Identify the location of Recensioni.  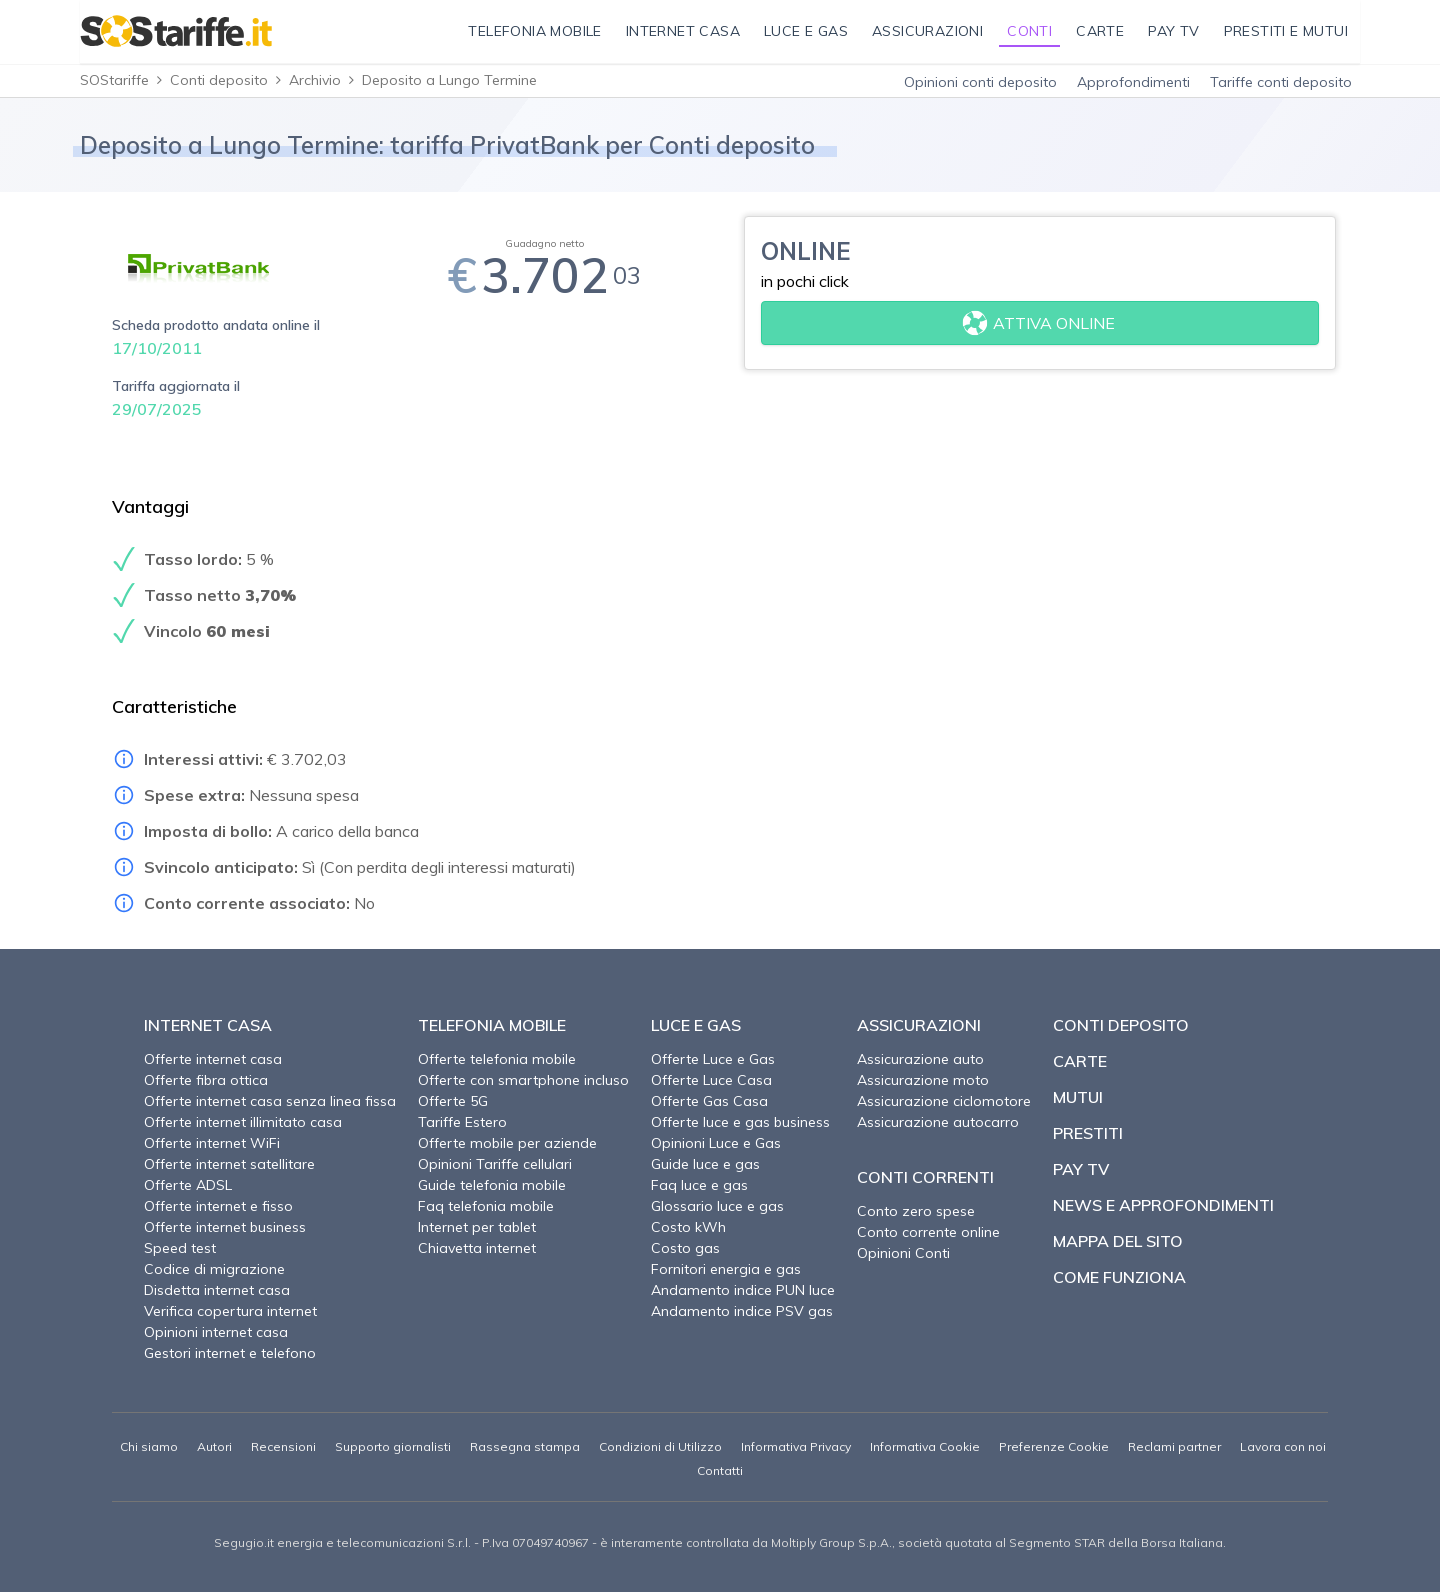
(283, 1446).